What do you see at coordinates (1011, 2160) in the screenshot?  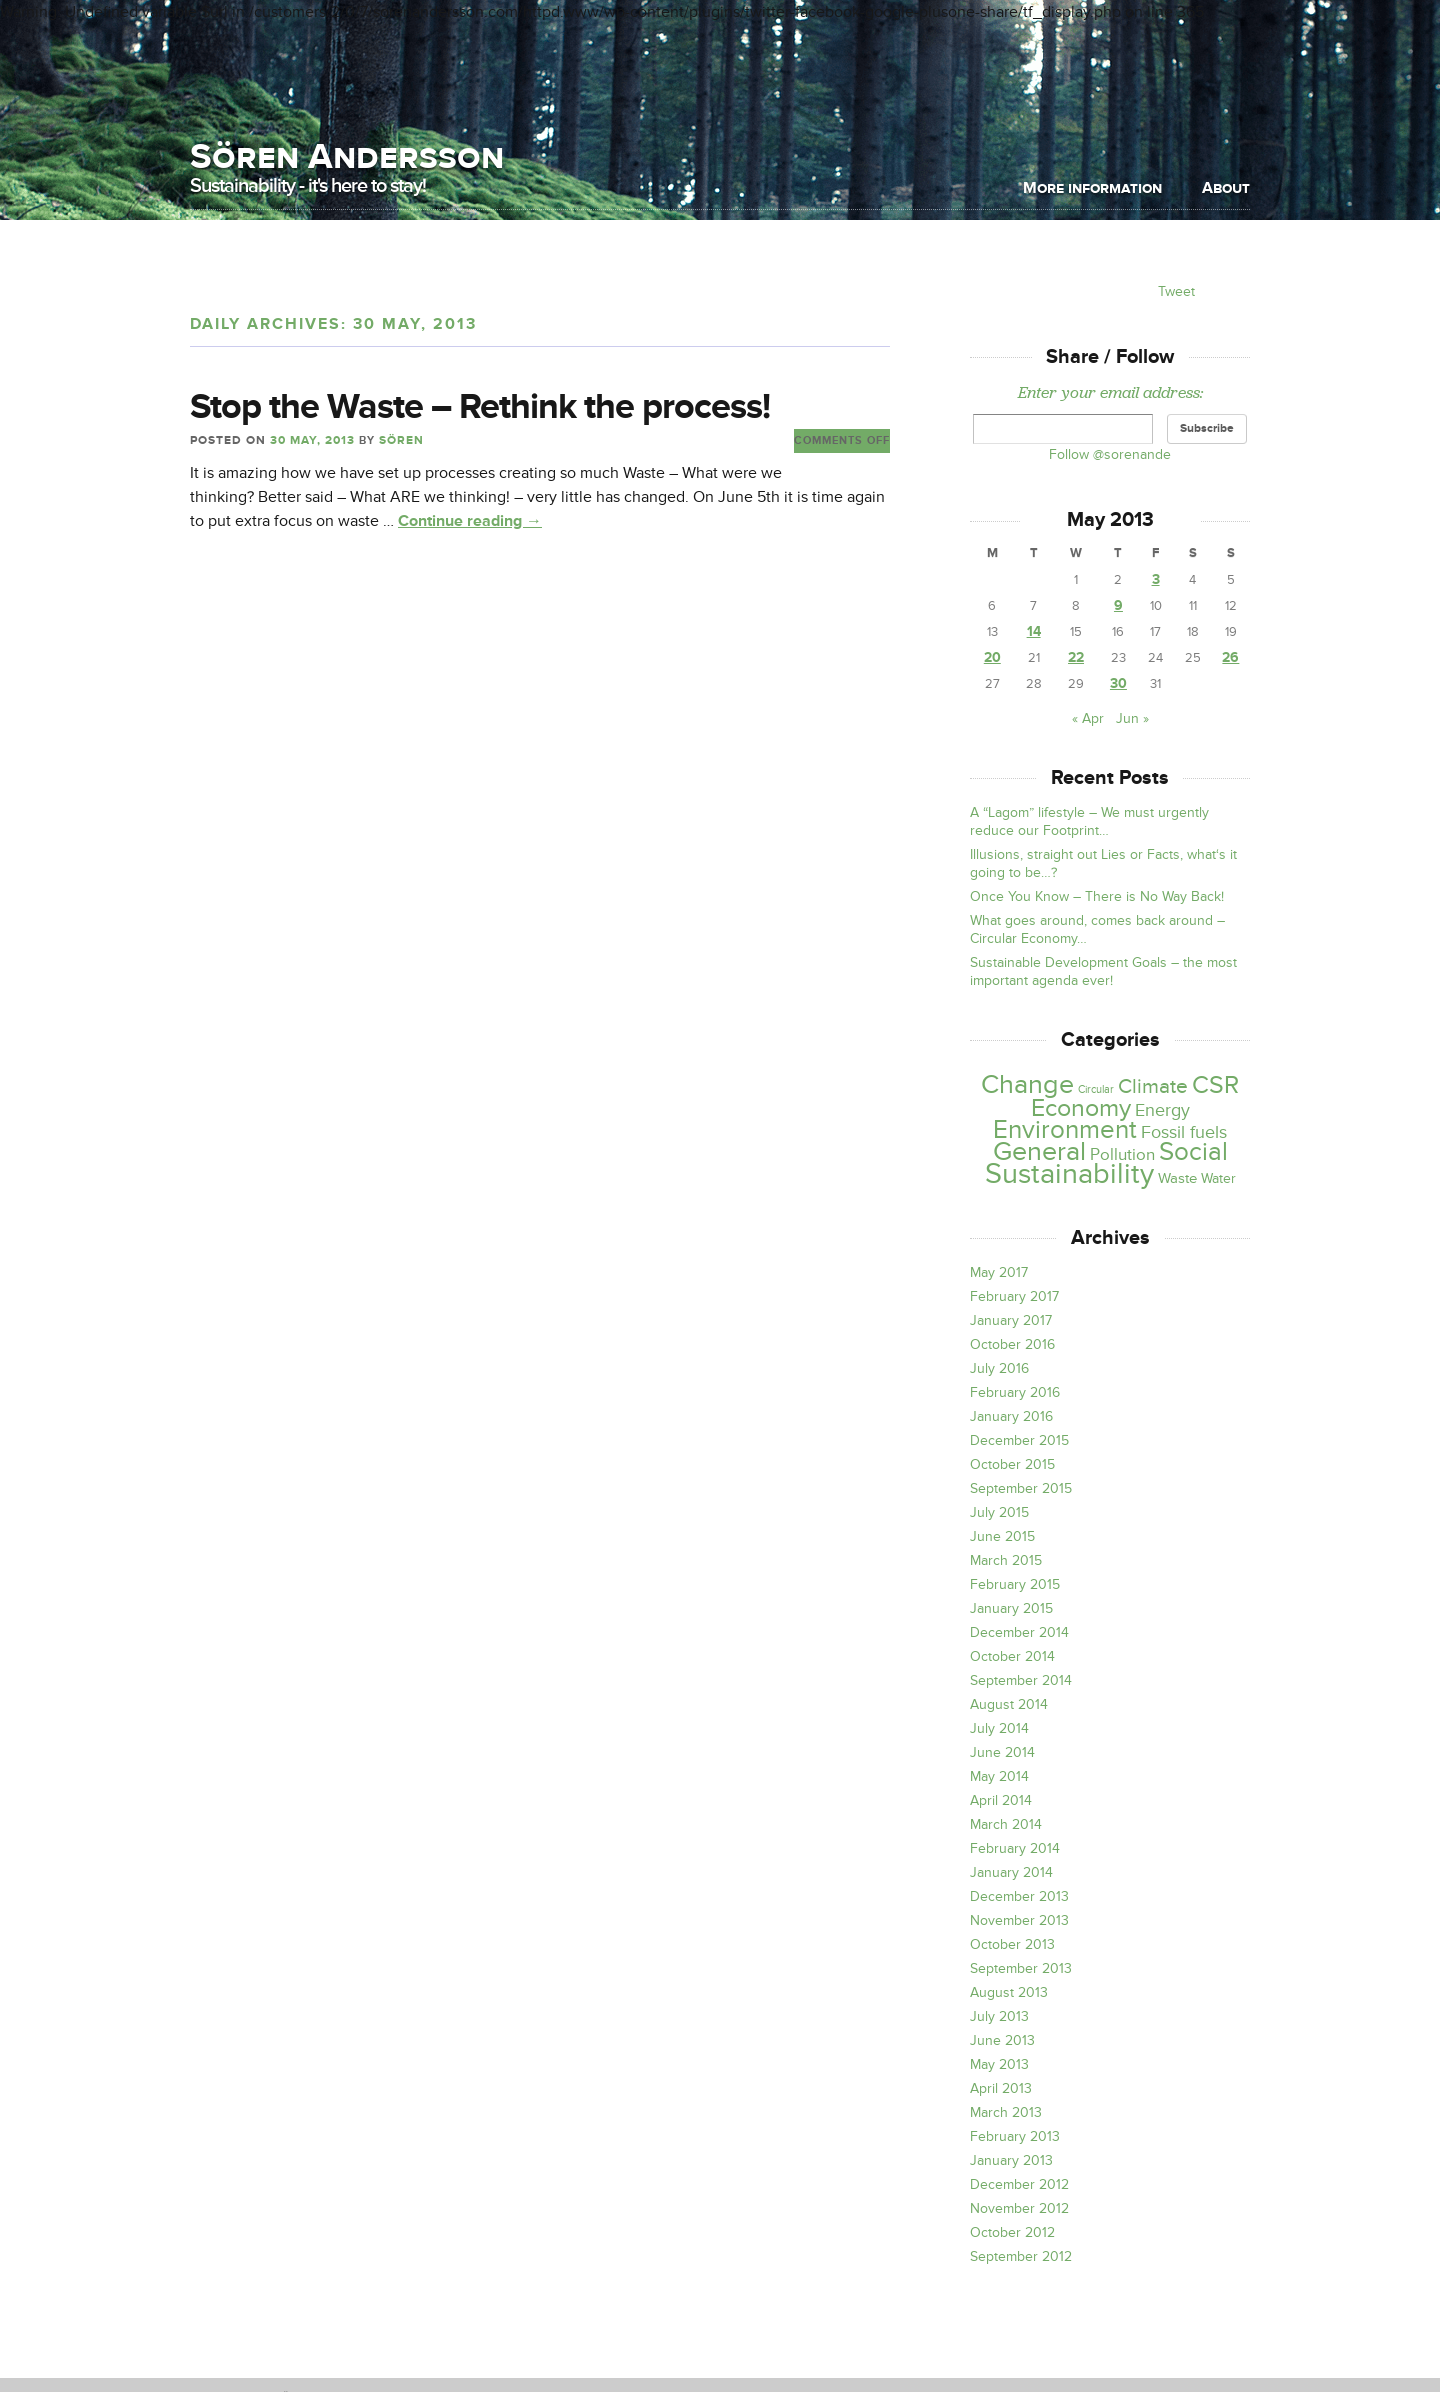 I see `January 2013` at bounding box center [1011, 2160].